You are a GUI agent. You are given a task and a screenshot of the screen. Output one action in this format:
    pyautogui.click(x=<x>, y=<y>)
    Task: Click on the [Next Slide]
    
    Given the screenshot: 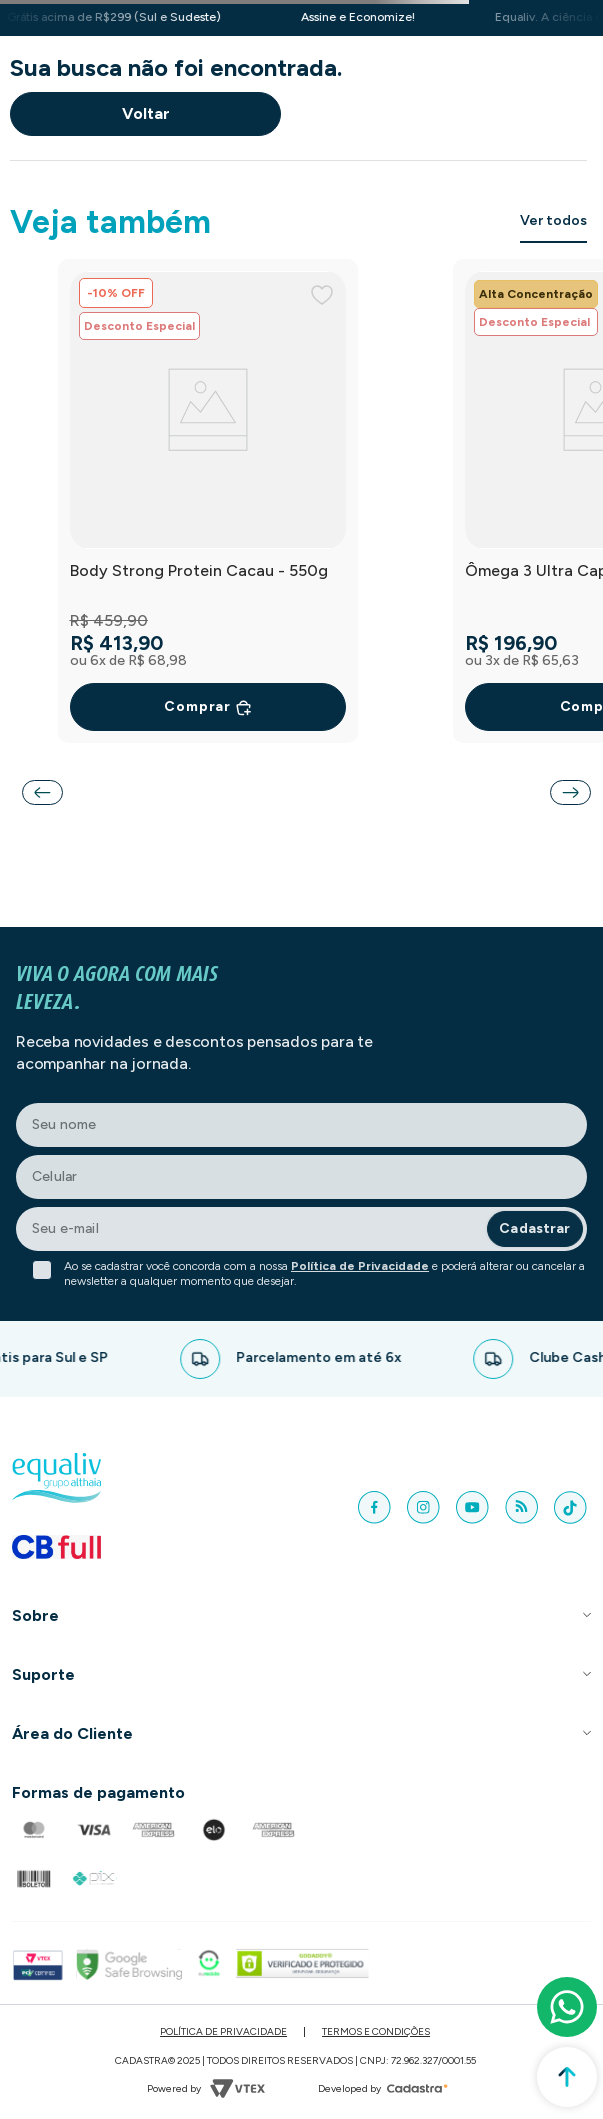 What is the action you would take?
    pyautogui.click(x=570, y=792)
    